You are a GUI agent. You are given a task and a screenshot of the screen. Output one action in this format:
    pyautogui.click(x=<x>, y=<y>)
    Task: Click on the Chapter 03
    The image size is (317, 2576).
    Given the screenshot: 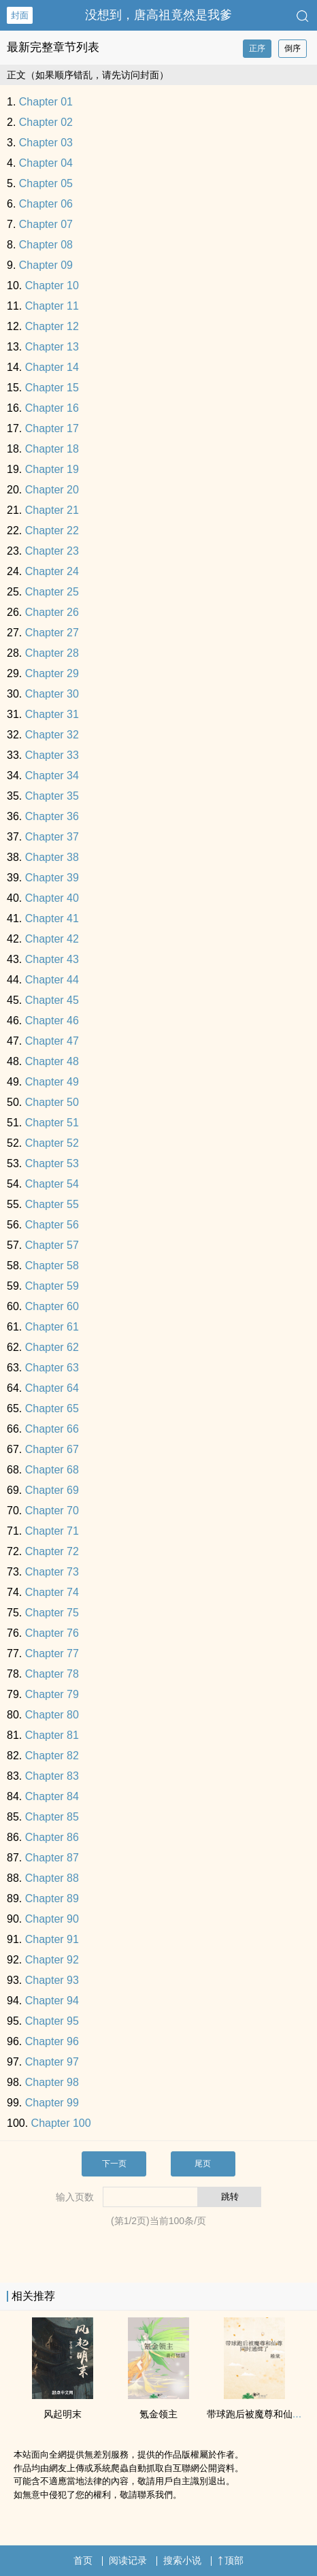 What is the action you would take?
    pyautogui.click(x=46, y=142)
    